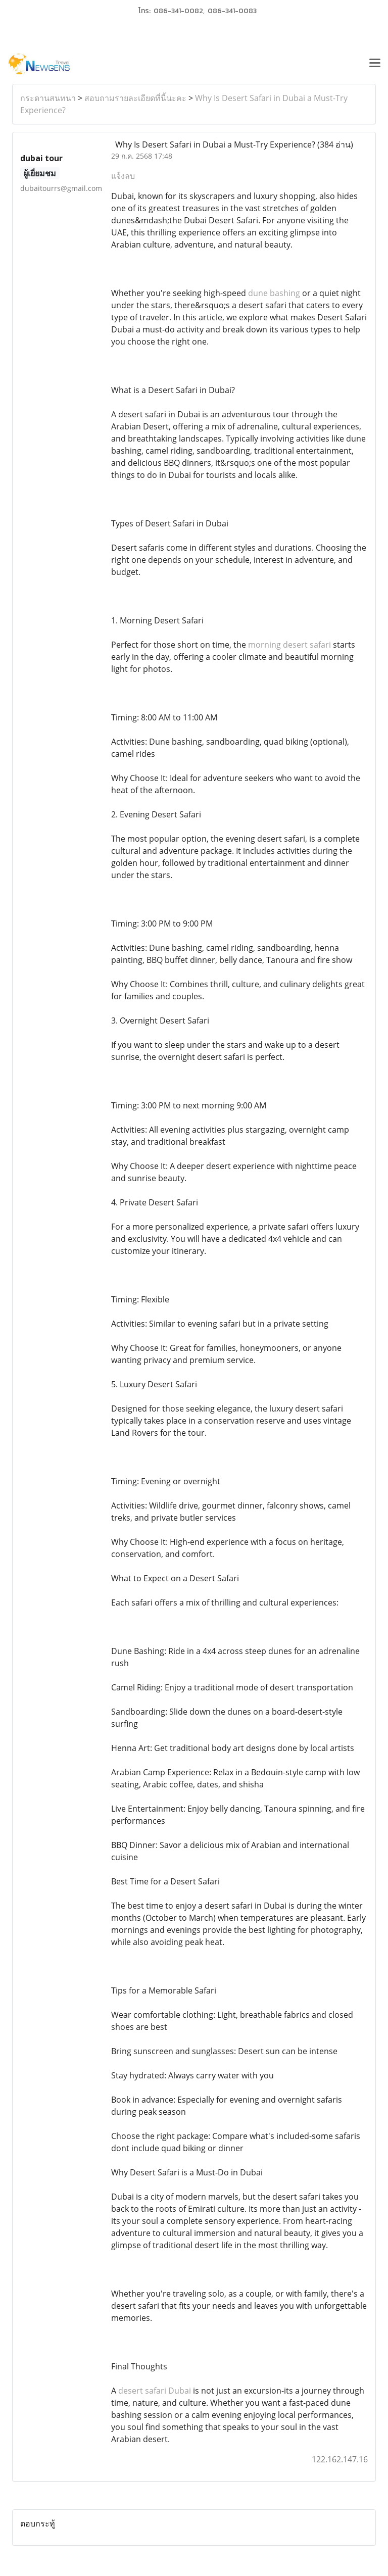 This screenshot has width=388, height=2576. Describe the element at coordinates (135, 98) in the screenshot. I see `สอบถามรายละเอียดที่นี้นะคะ` at that location.